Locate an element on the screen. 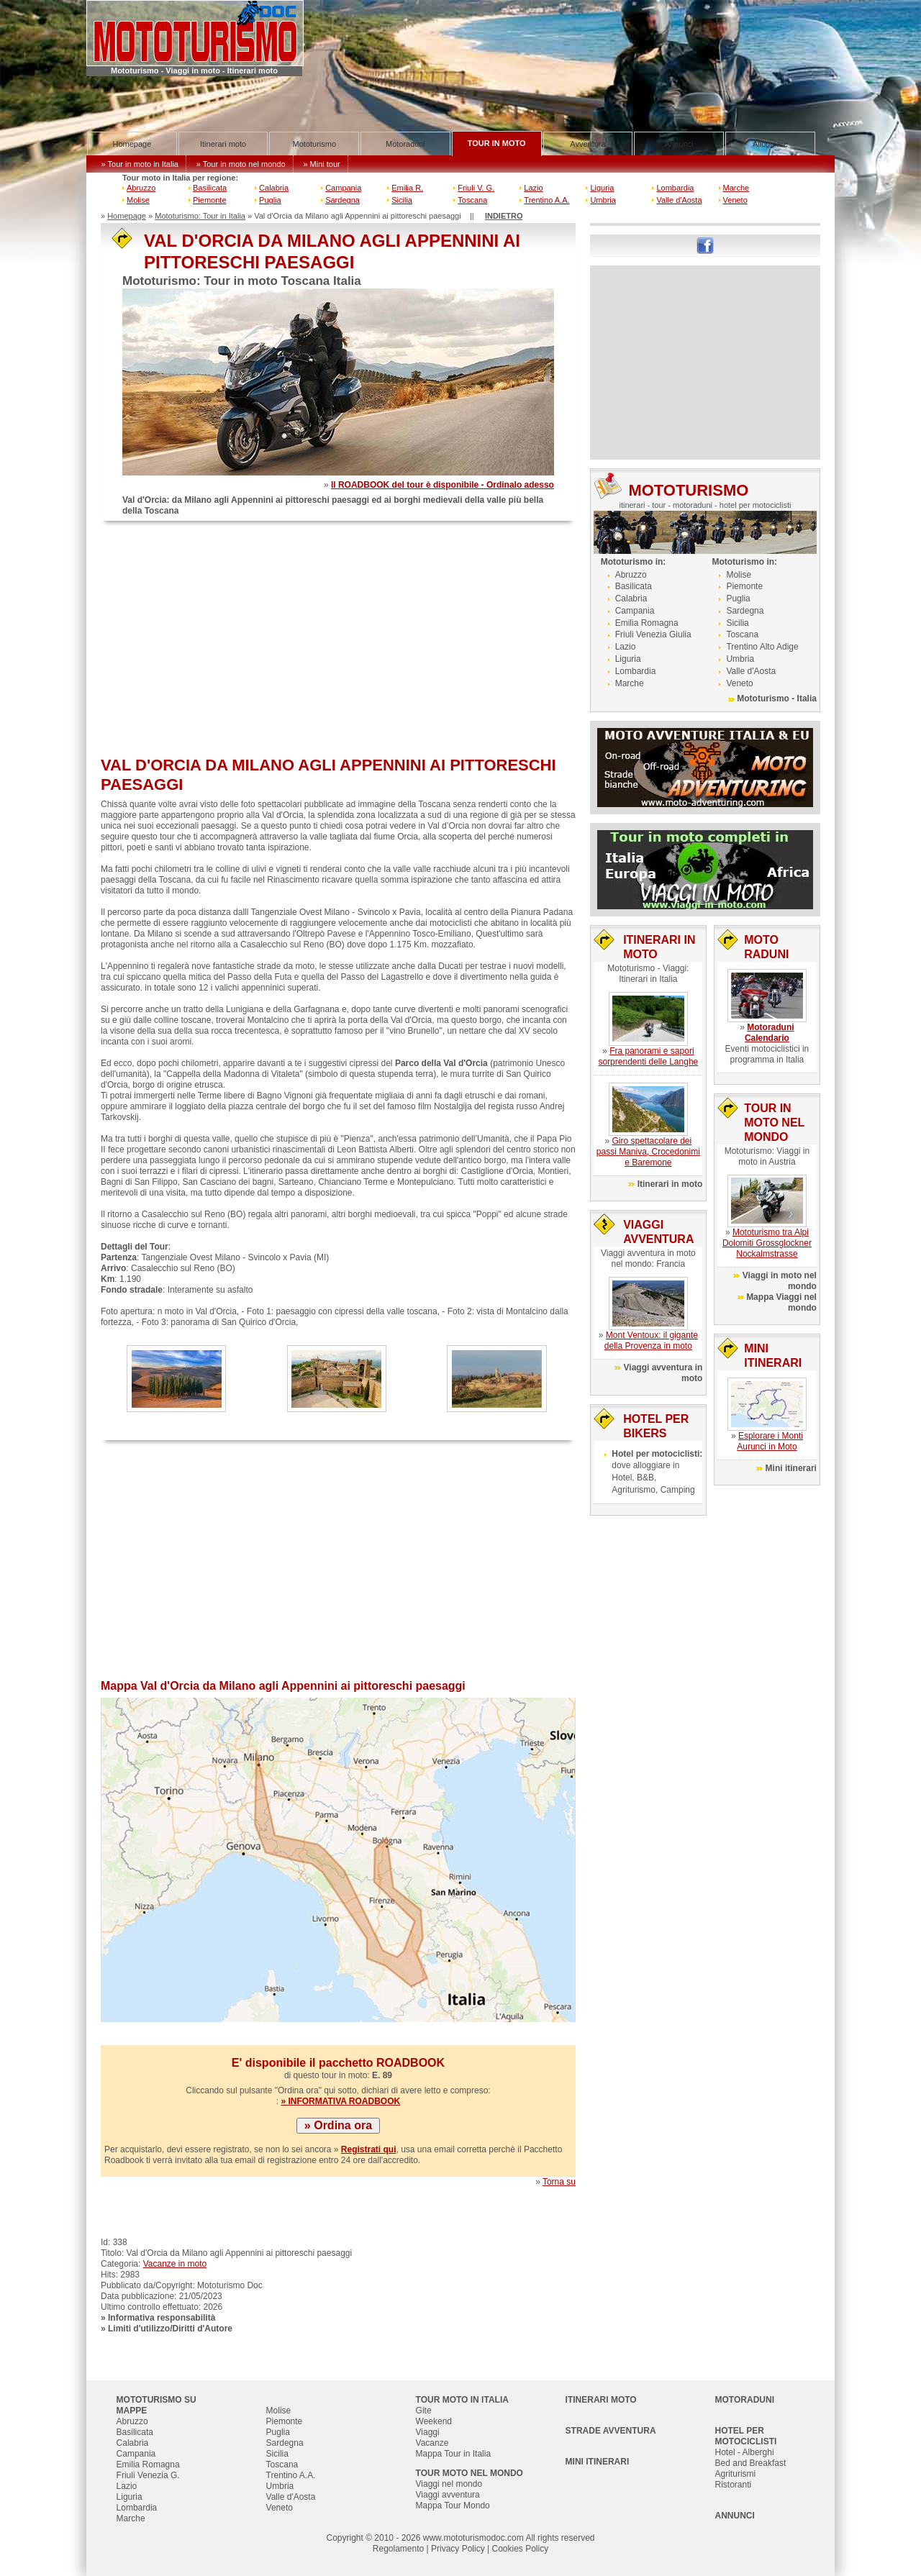 This screenshot has width=921, height=2576. Cookies Policy is located at coordinates (519, 2549).